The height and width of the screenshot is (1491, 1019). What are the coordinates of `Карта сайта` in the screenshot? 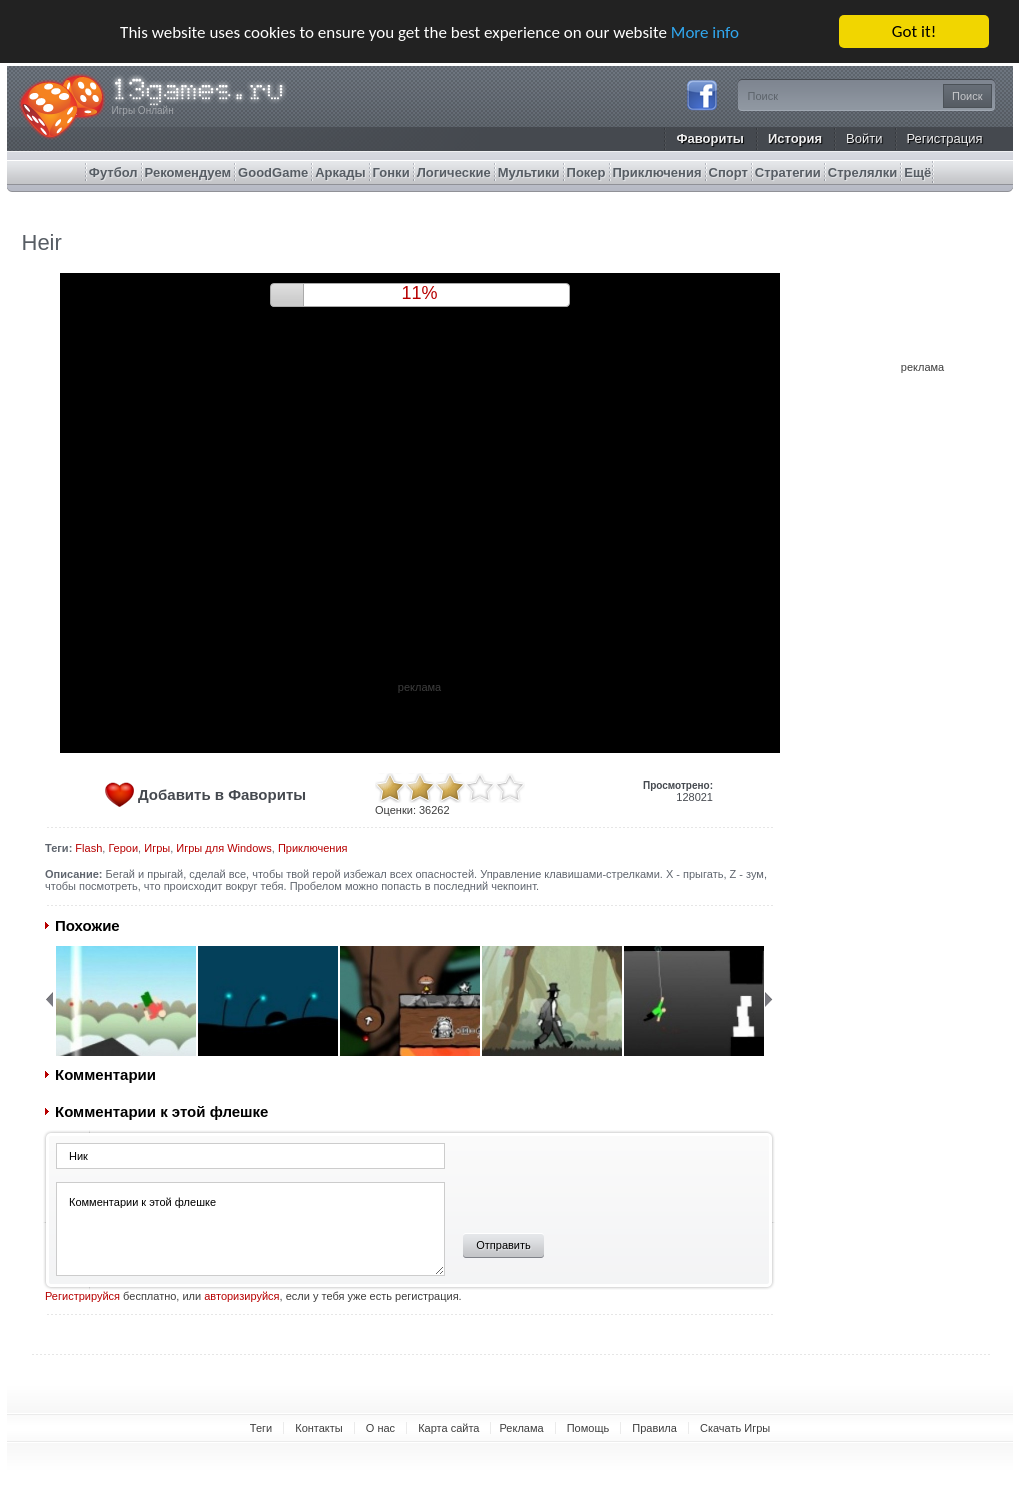 It's located at (448, 1428).